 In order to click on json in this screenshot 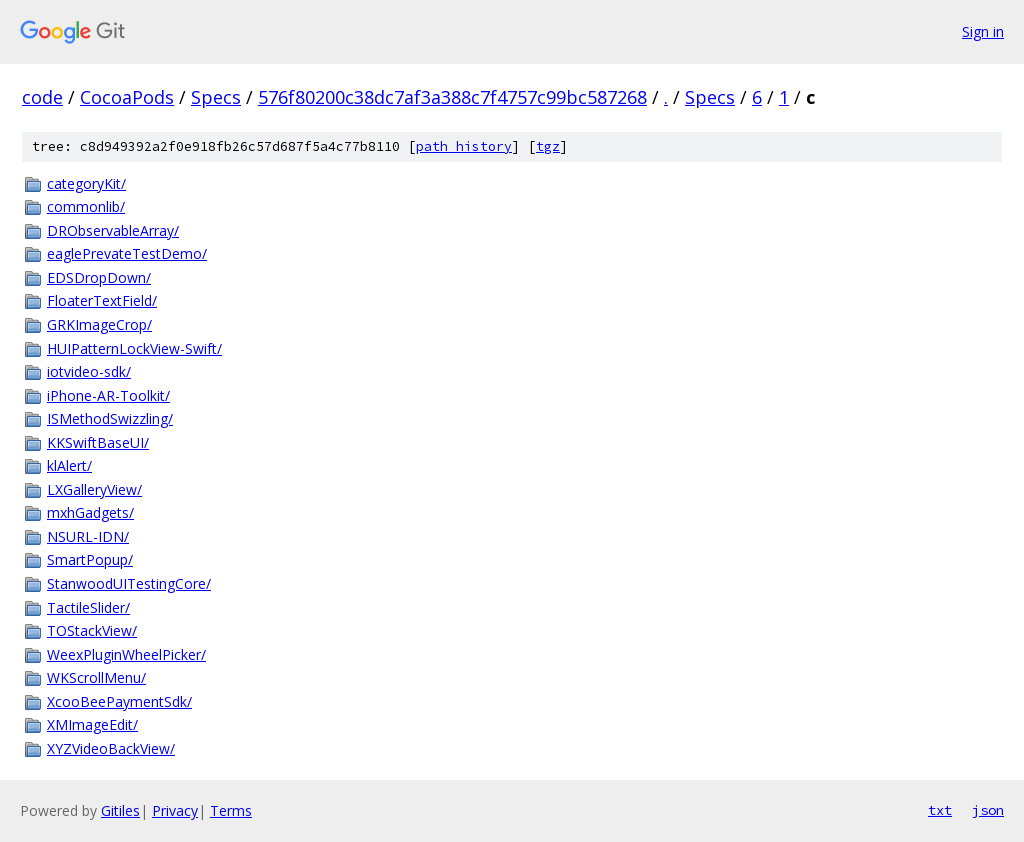, I will do `click(988, 810)`.